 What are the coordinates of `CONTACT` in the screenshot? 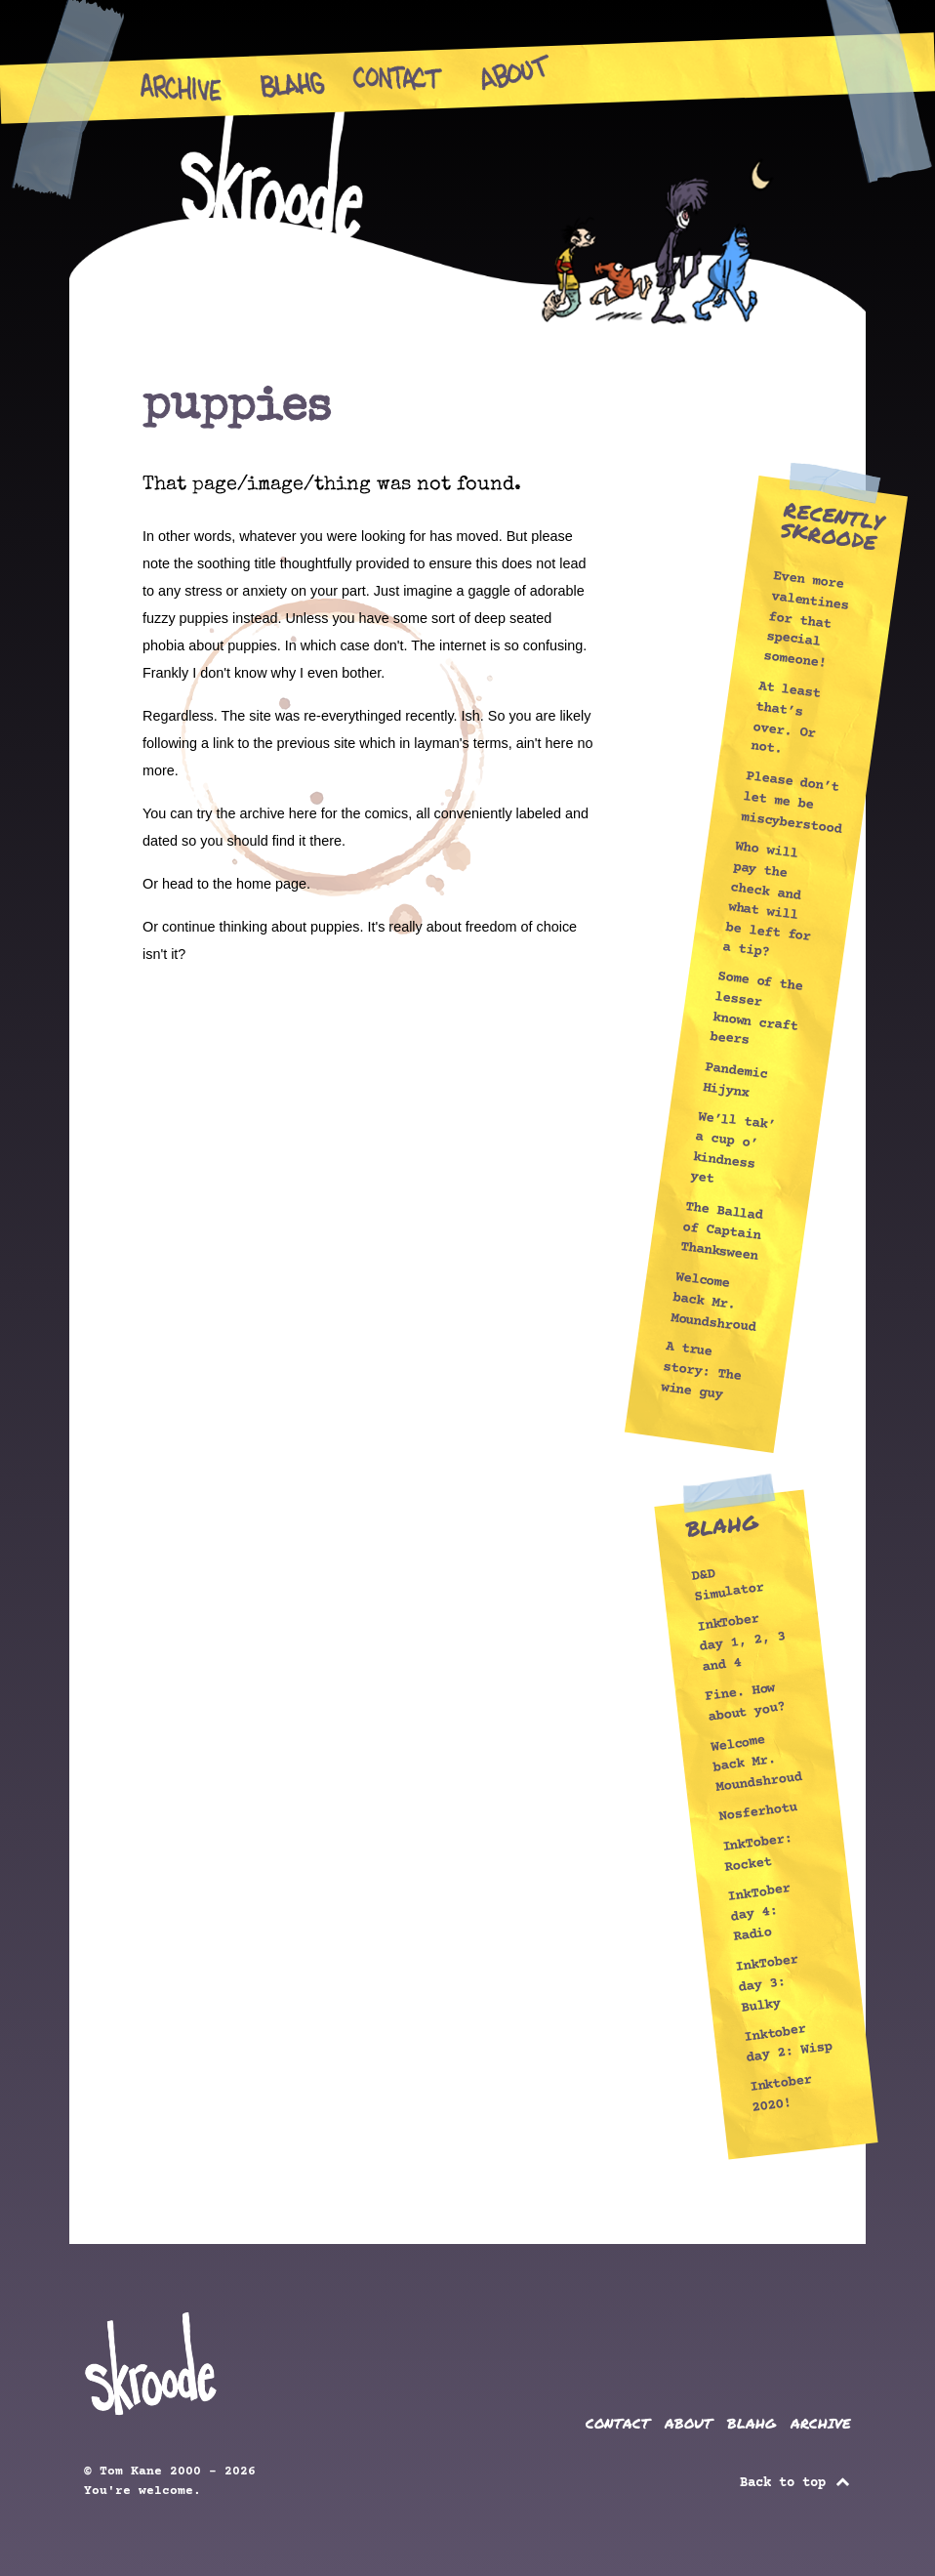 It's located at (618, 2423).